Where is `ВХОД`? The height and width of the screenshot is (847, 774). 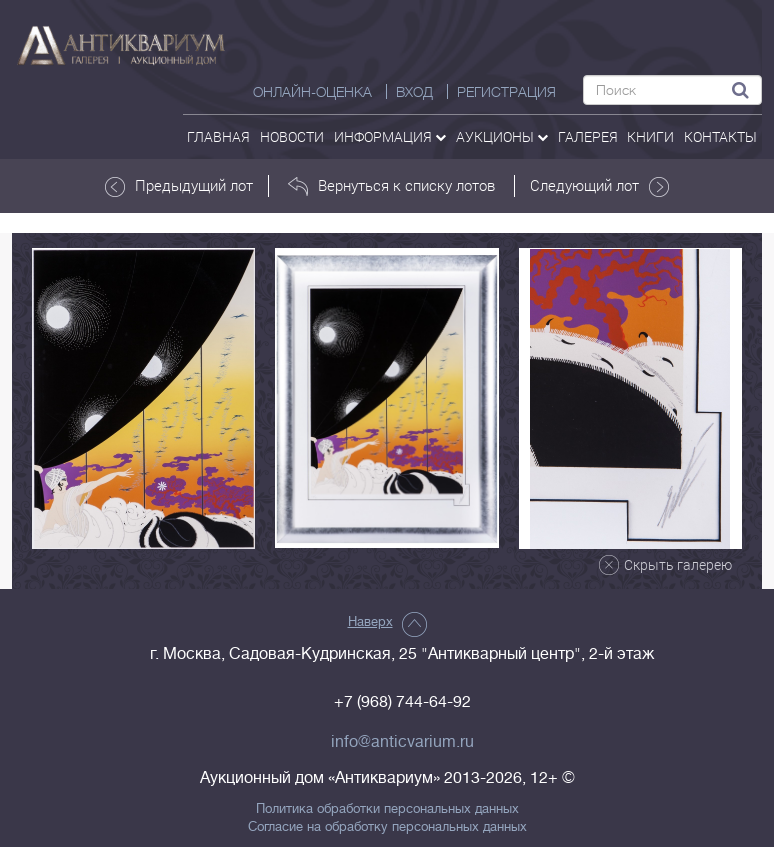 ВХОД is located at coordinates (414, 92).